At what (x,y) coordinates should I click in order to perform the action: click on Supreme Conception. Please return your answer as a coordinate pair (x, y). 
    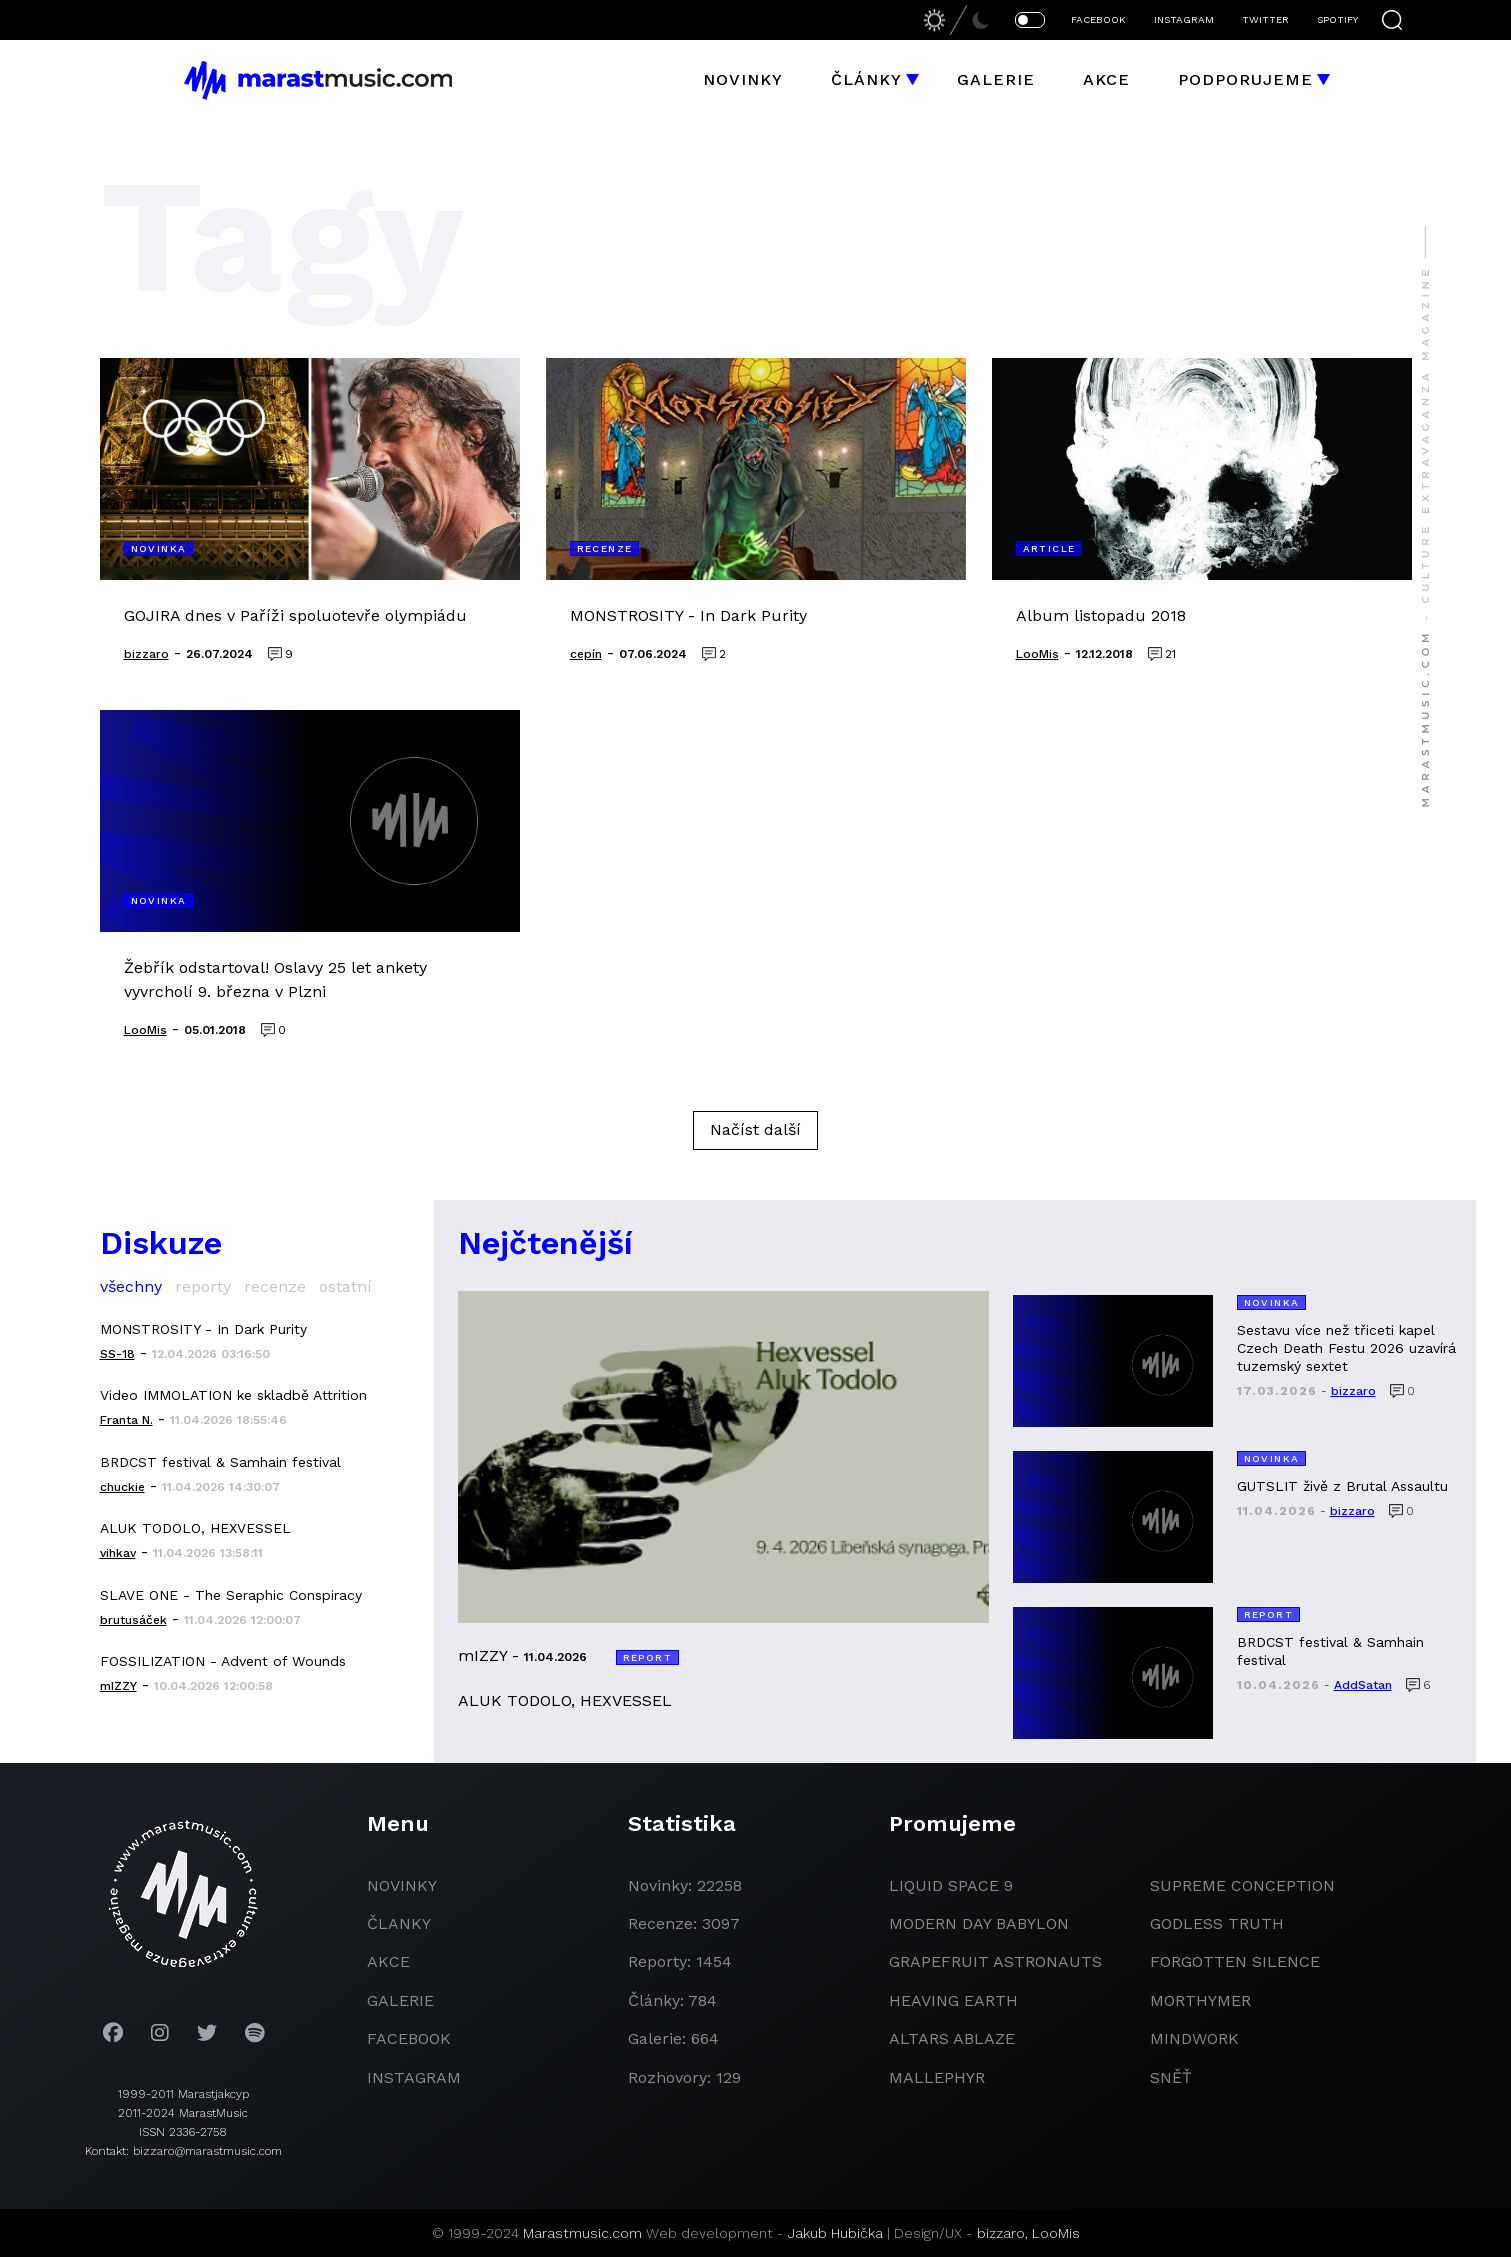
    Looking at the image, I should click on (1242, 1885).